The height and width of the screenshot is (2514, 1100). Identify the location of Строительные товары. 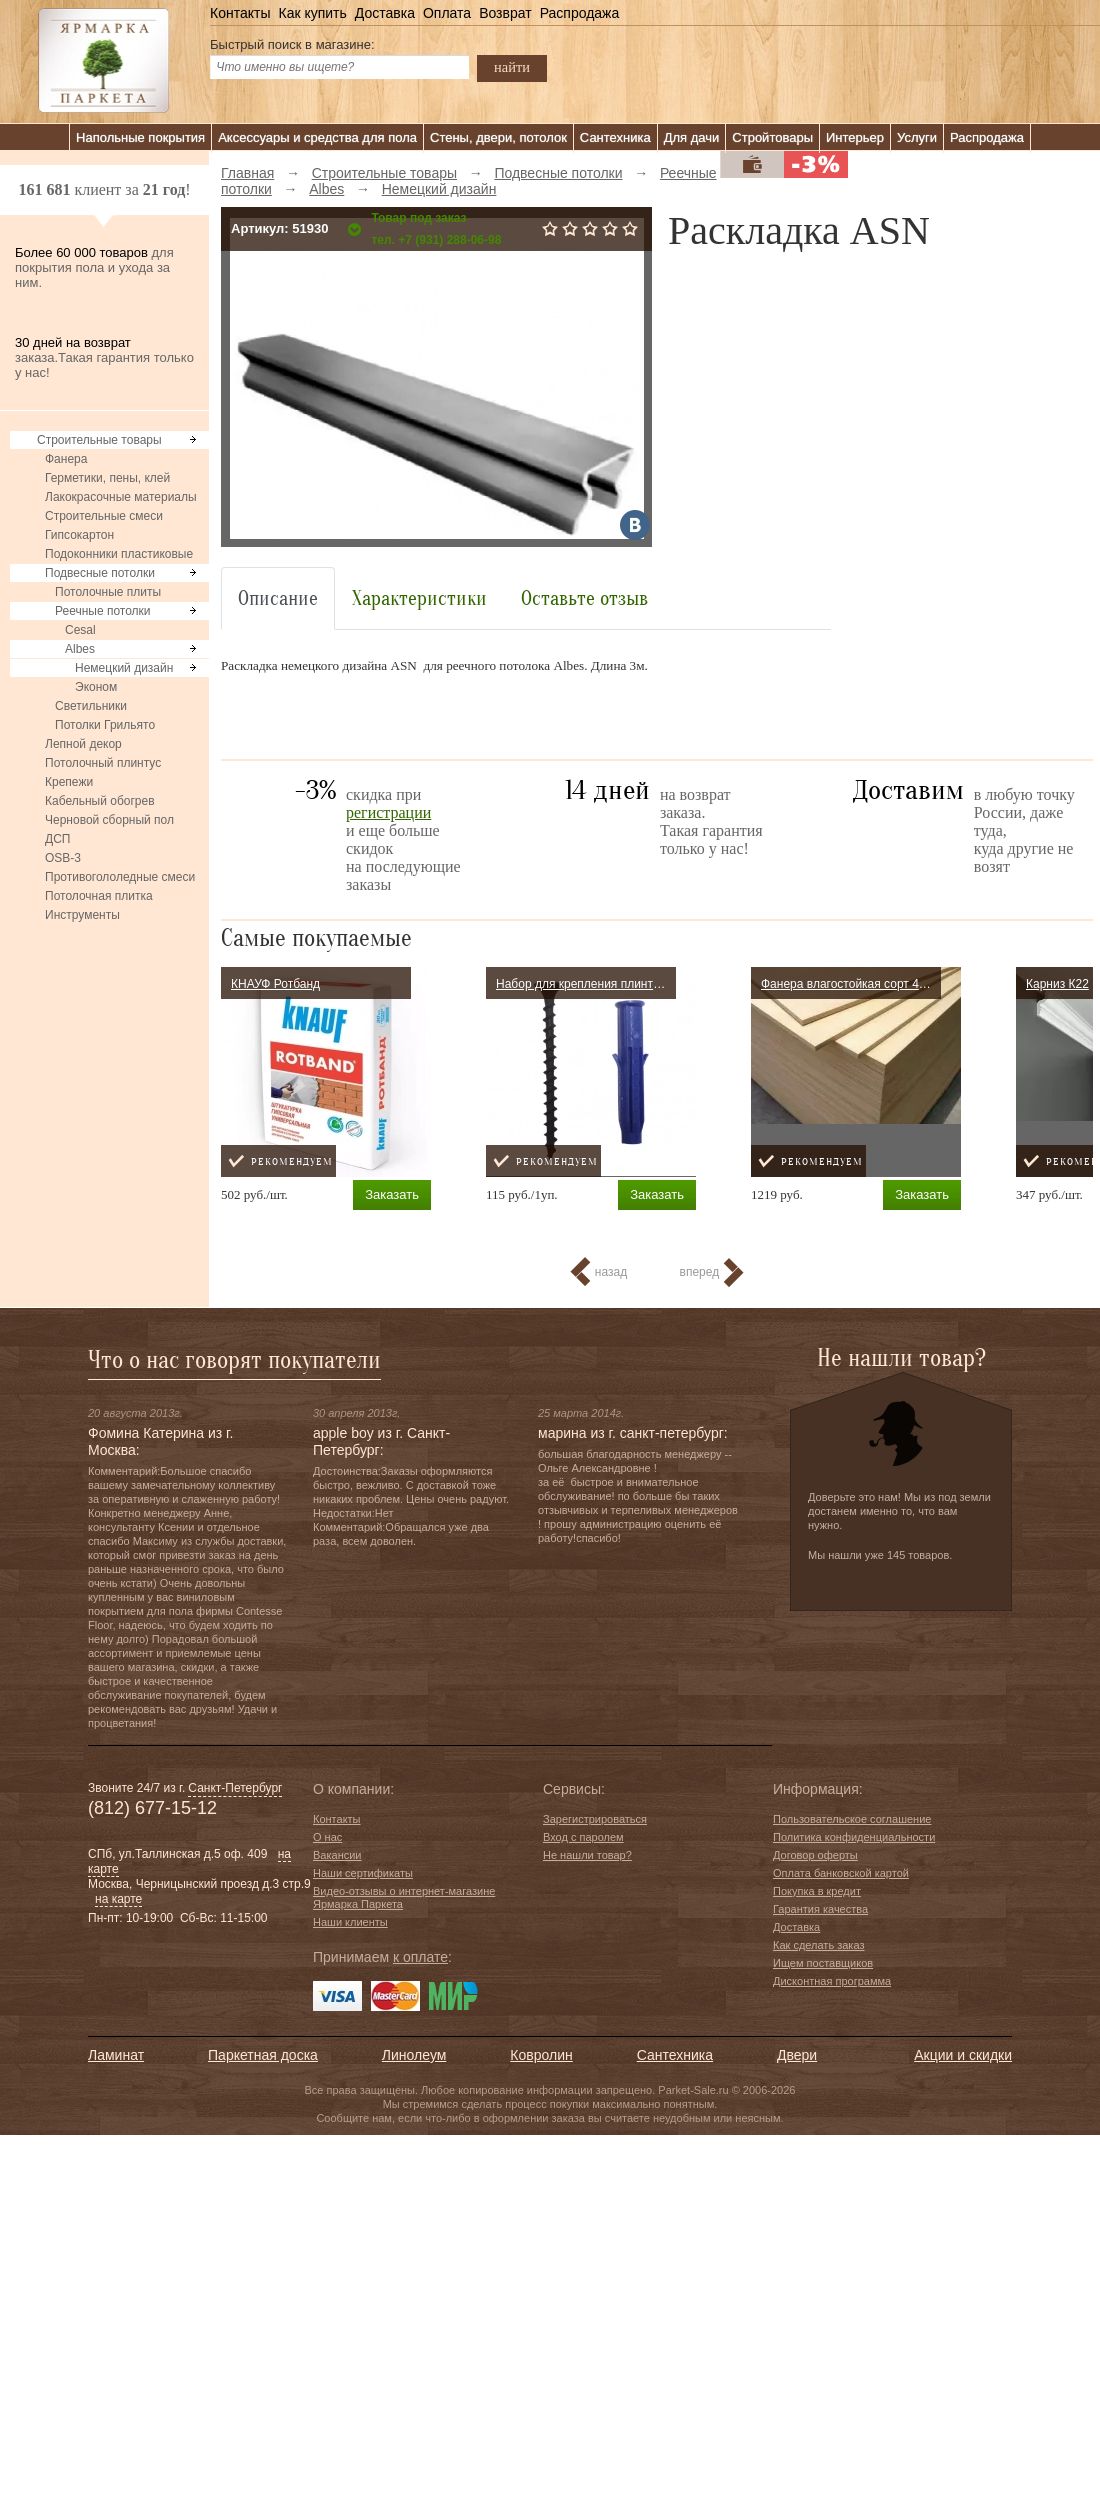
(99, 440).